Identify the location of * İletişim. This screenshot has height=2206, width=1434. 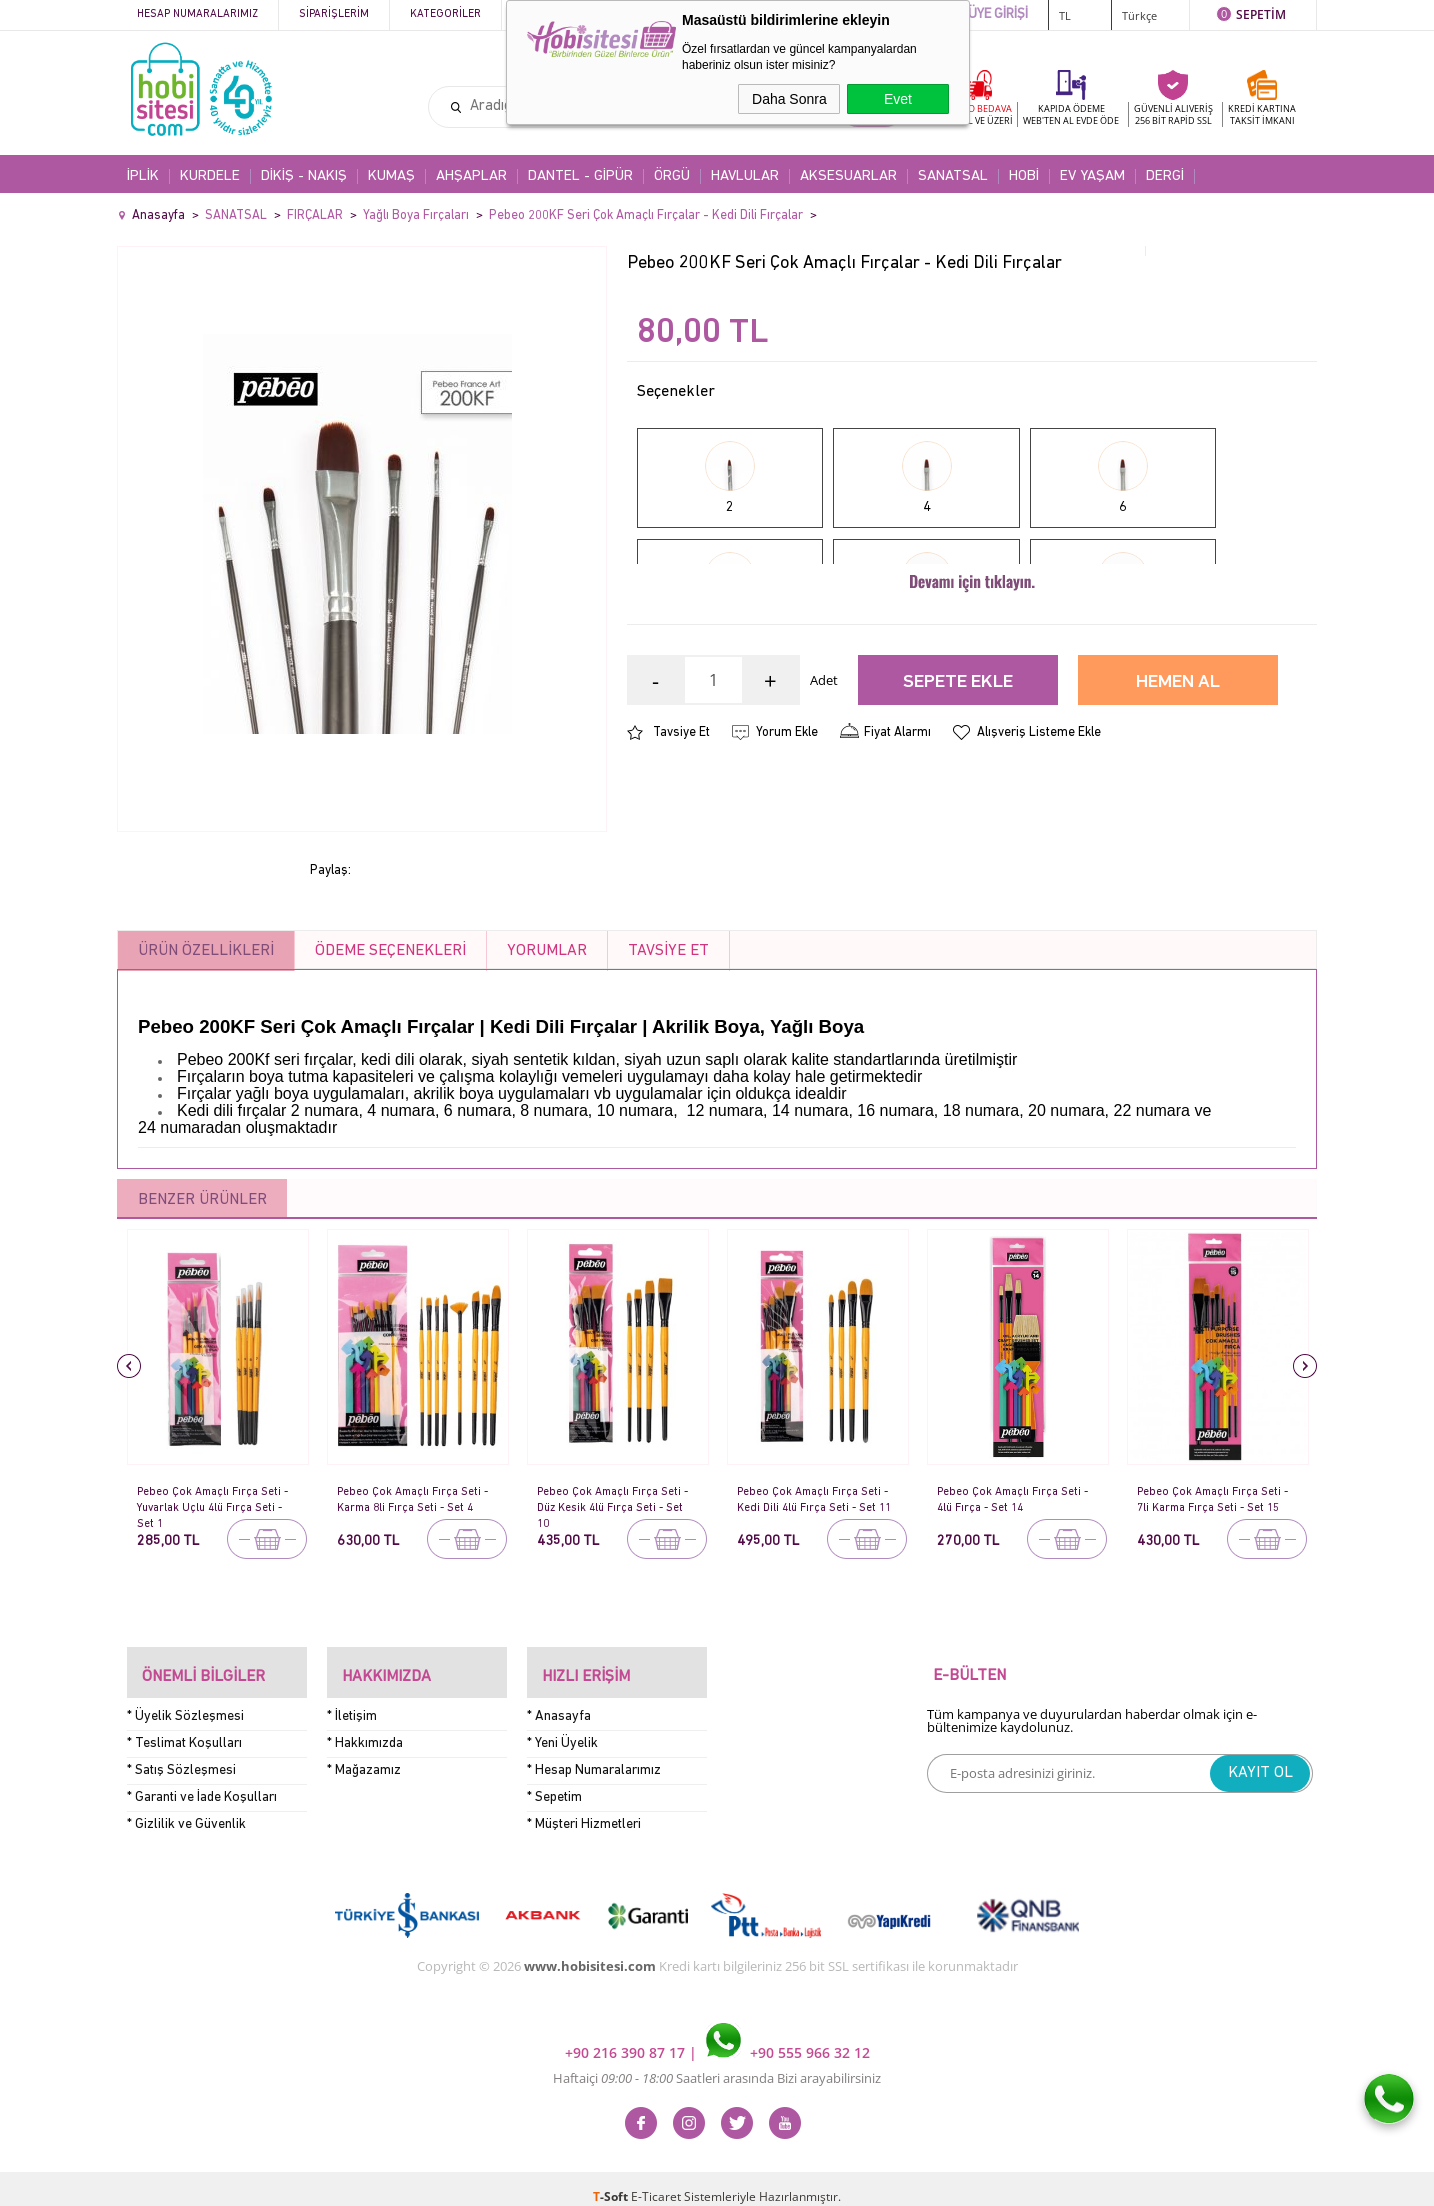
(352, 1699).